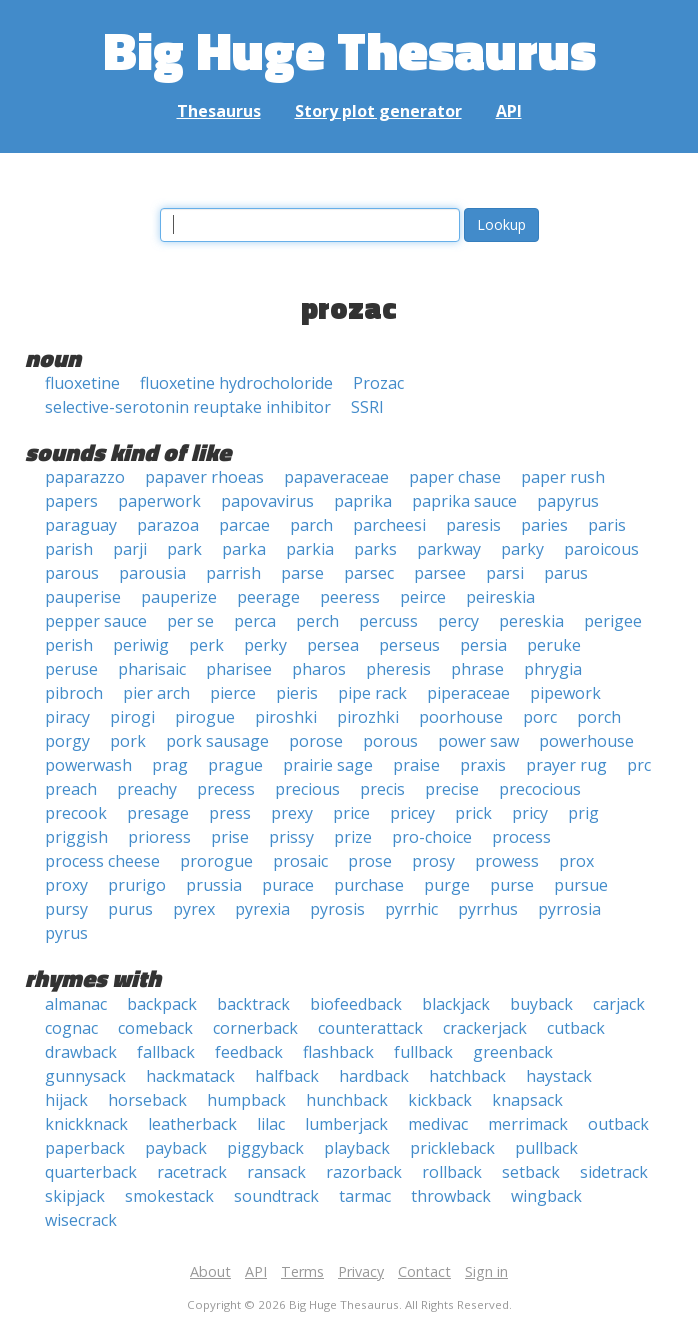  What do you see at coordinates (74, 693) in the screenshot?
I see `pibroch` at bounding box center [74, 693].